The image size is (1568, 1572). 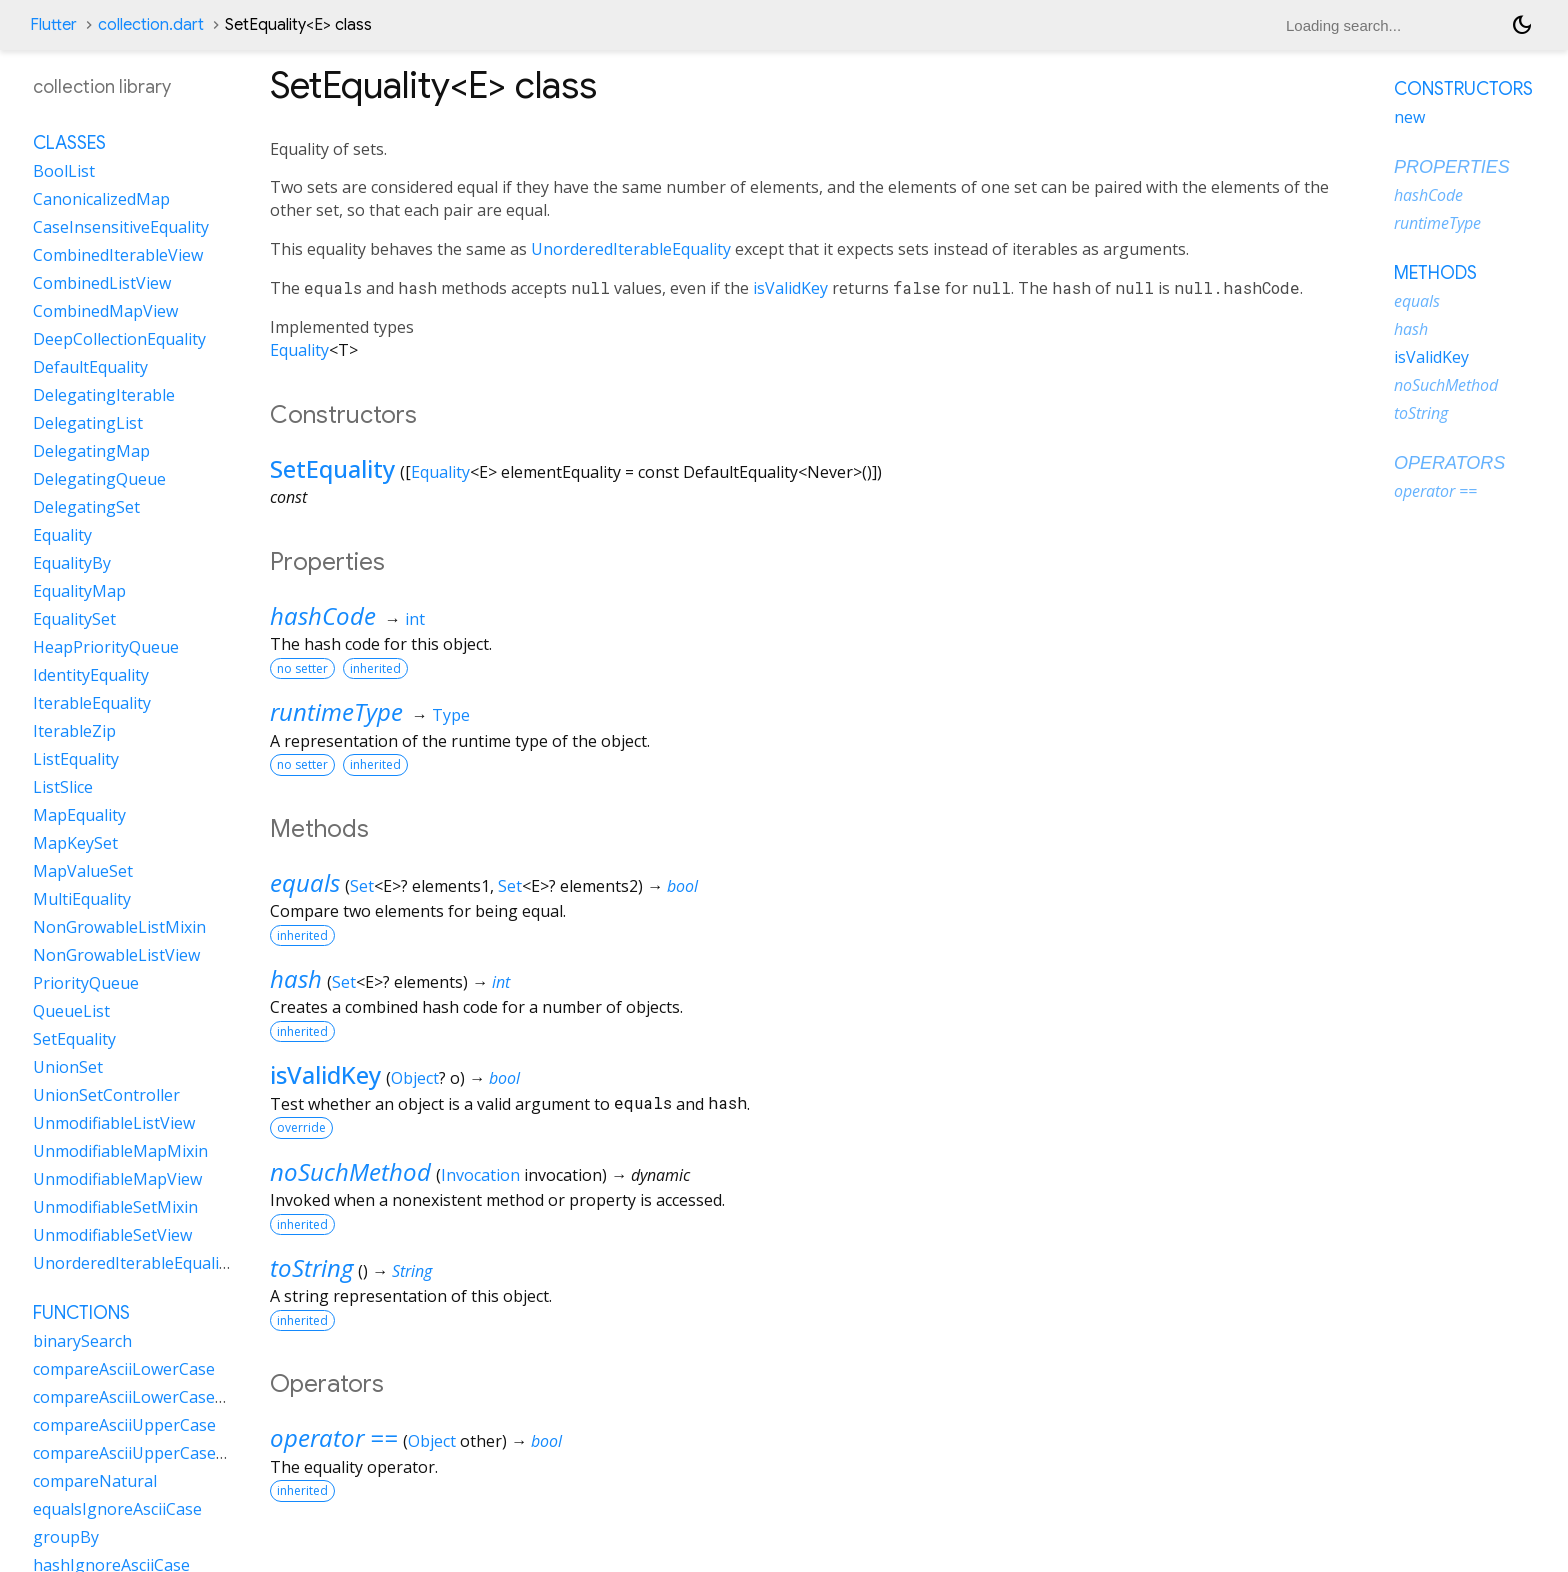 What do you see at coordinates (299, 350) in the screenshot?
I see `Equality` at bounding box center [299, 350].